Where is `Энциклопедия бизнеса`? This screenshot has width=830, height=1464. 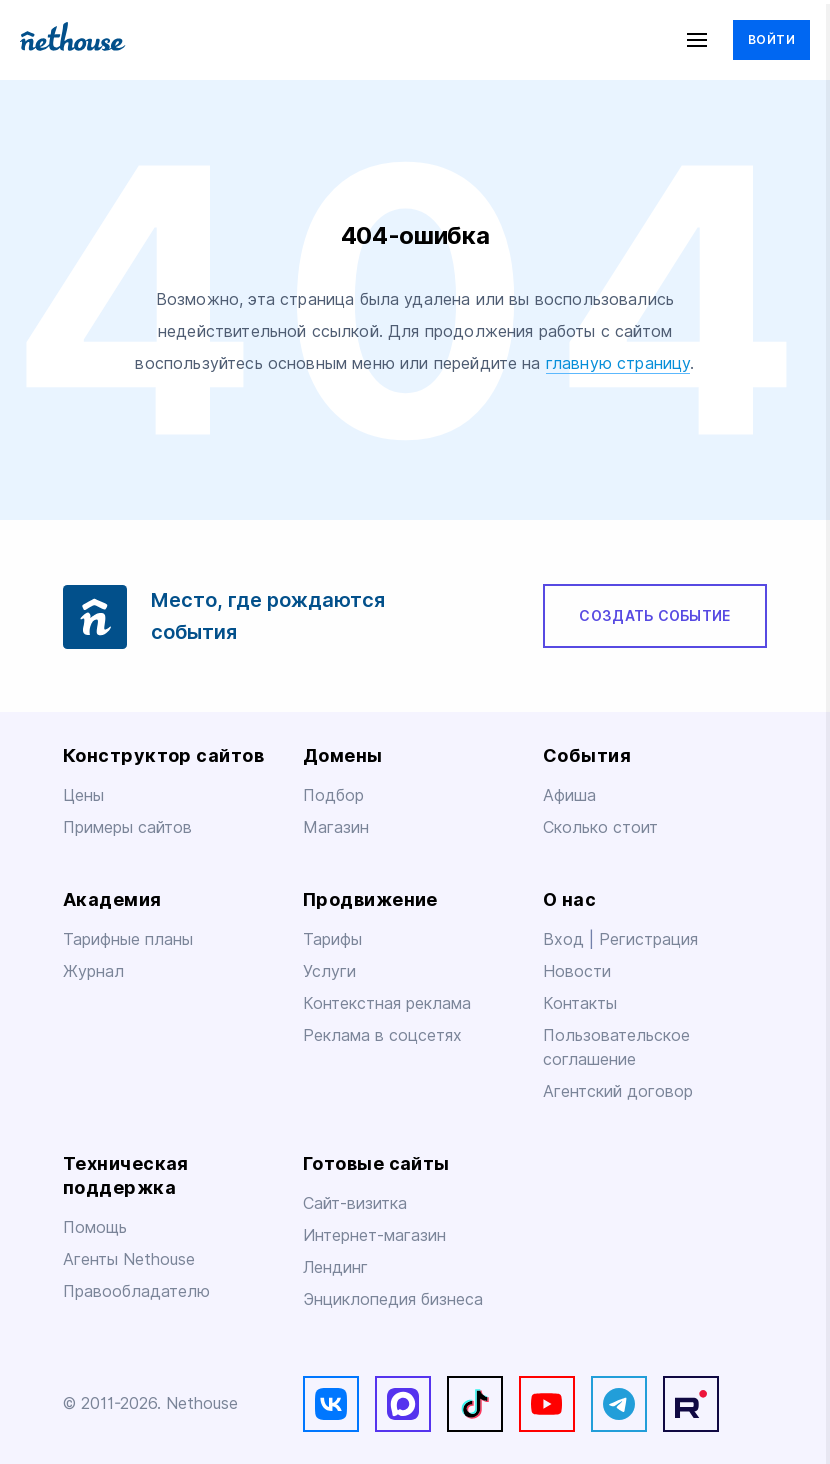 Энциклопедия бизнеса is located at coordinates (393, 1299).